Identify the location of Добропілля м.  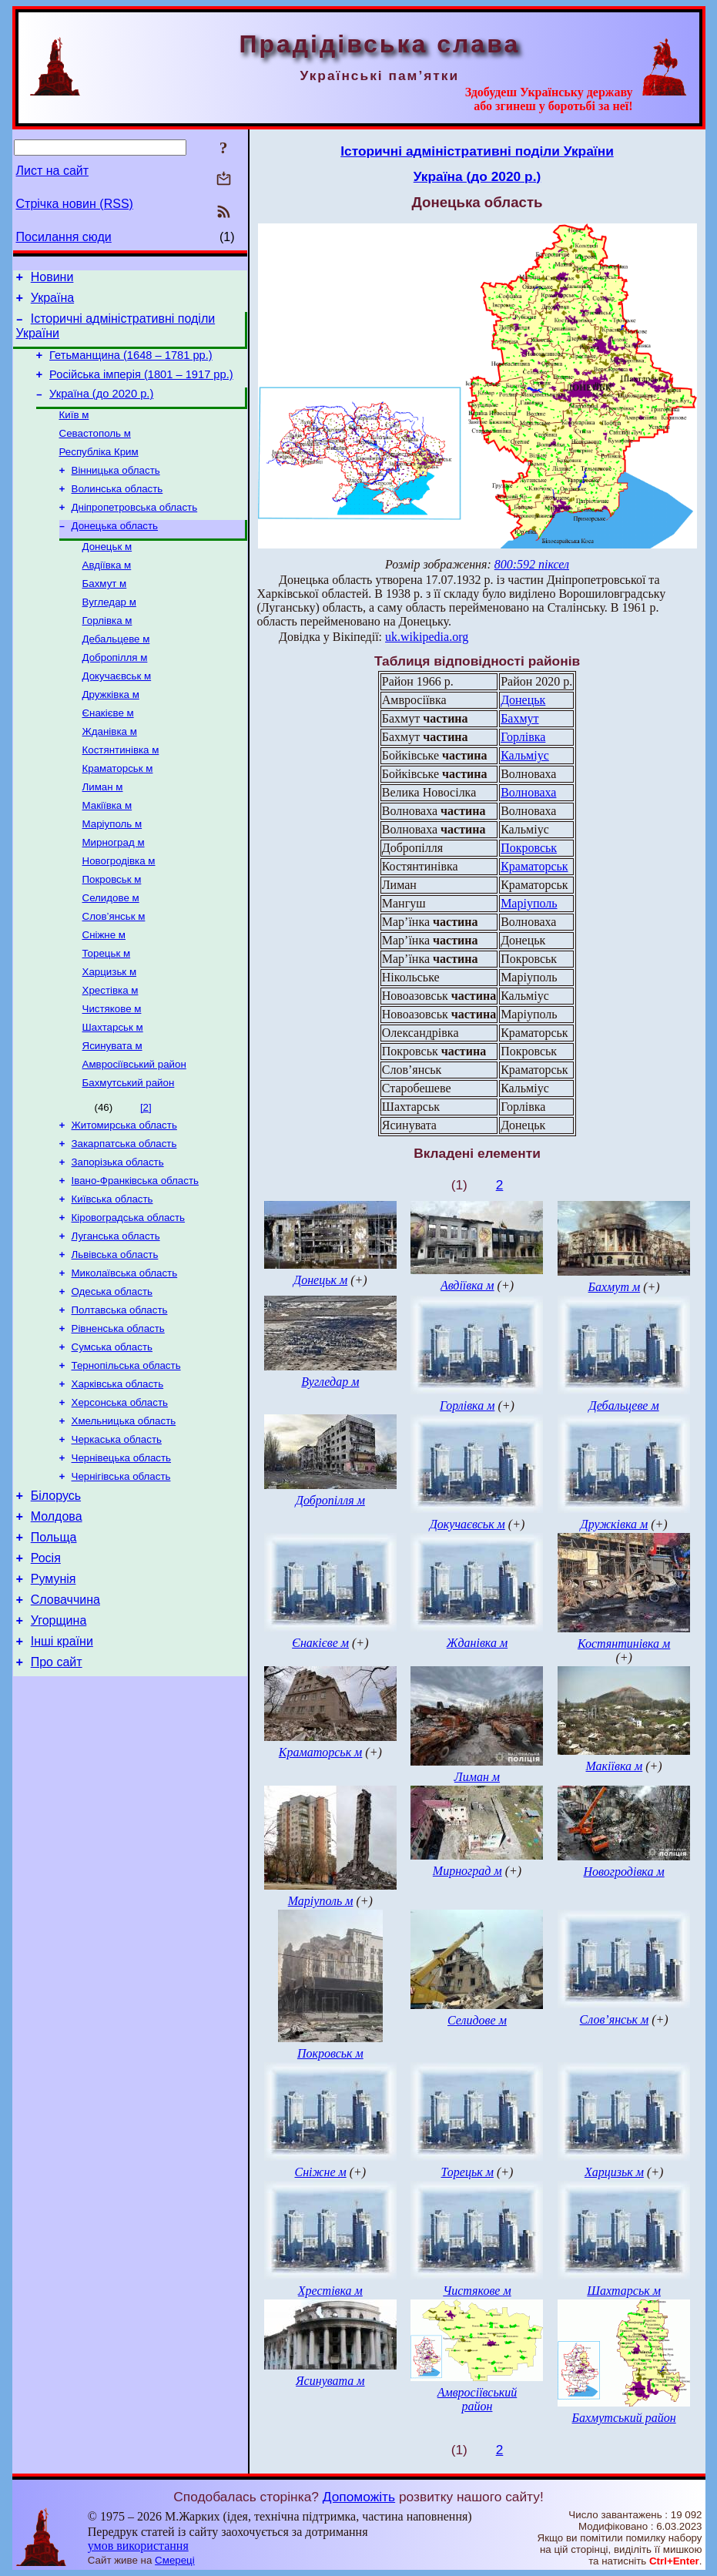
(115, 693).